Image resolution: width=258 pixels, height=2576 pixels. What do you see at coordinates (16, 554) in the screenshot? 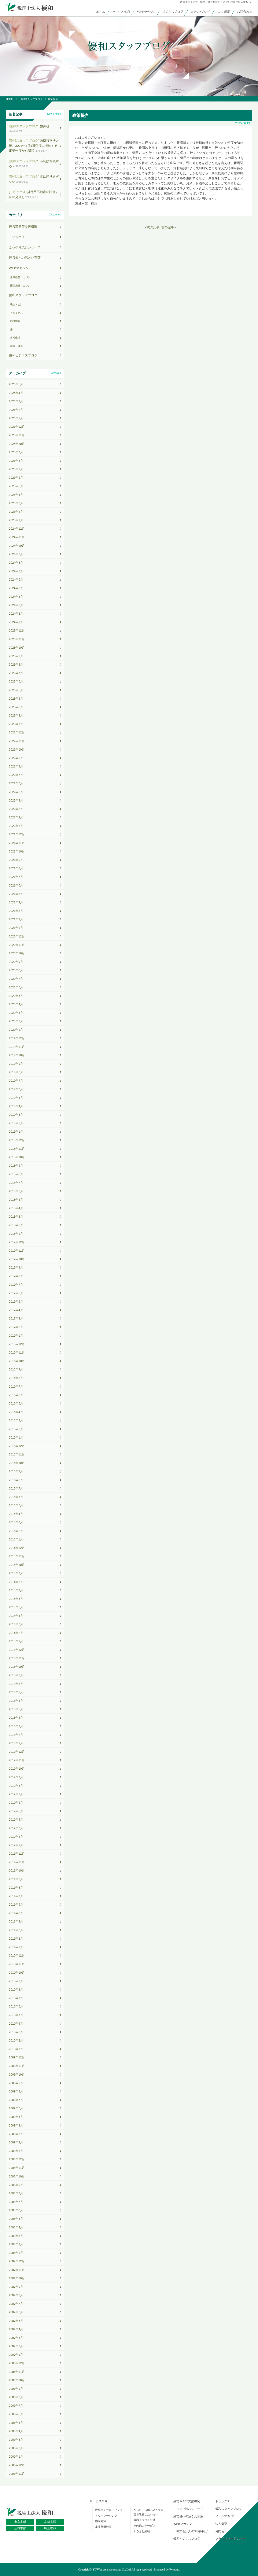
I see `2024年9月` at bounding box center [16, 554].